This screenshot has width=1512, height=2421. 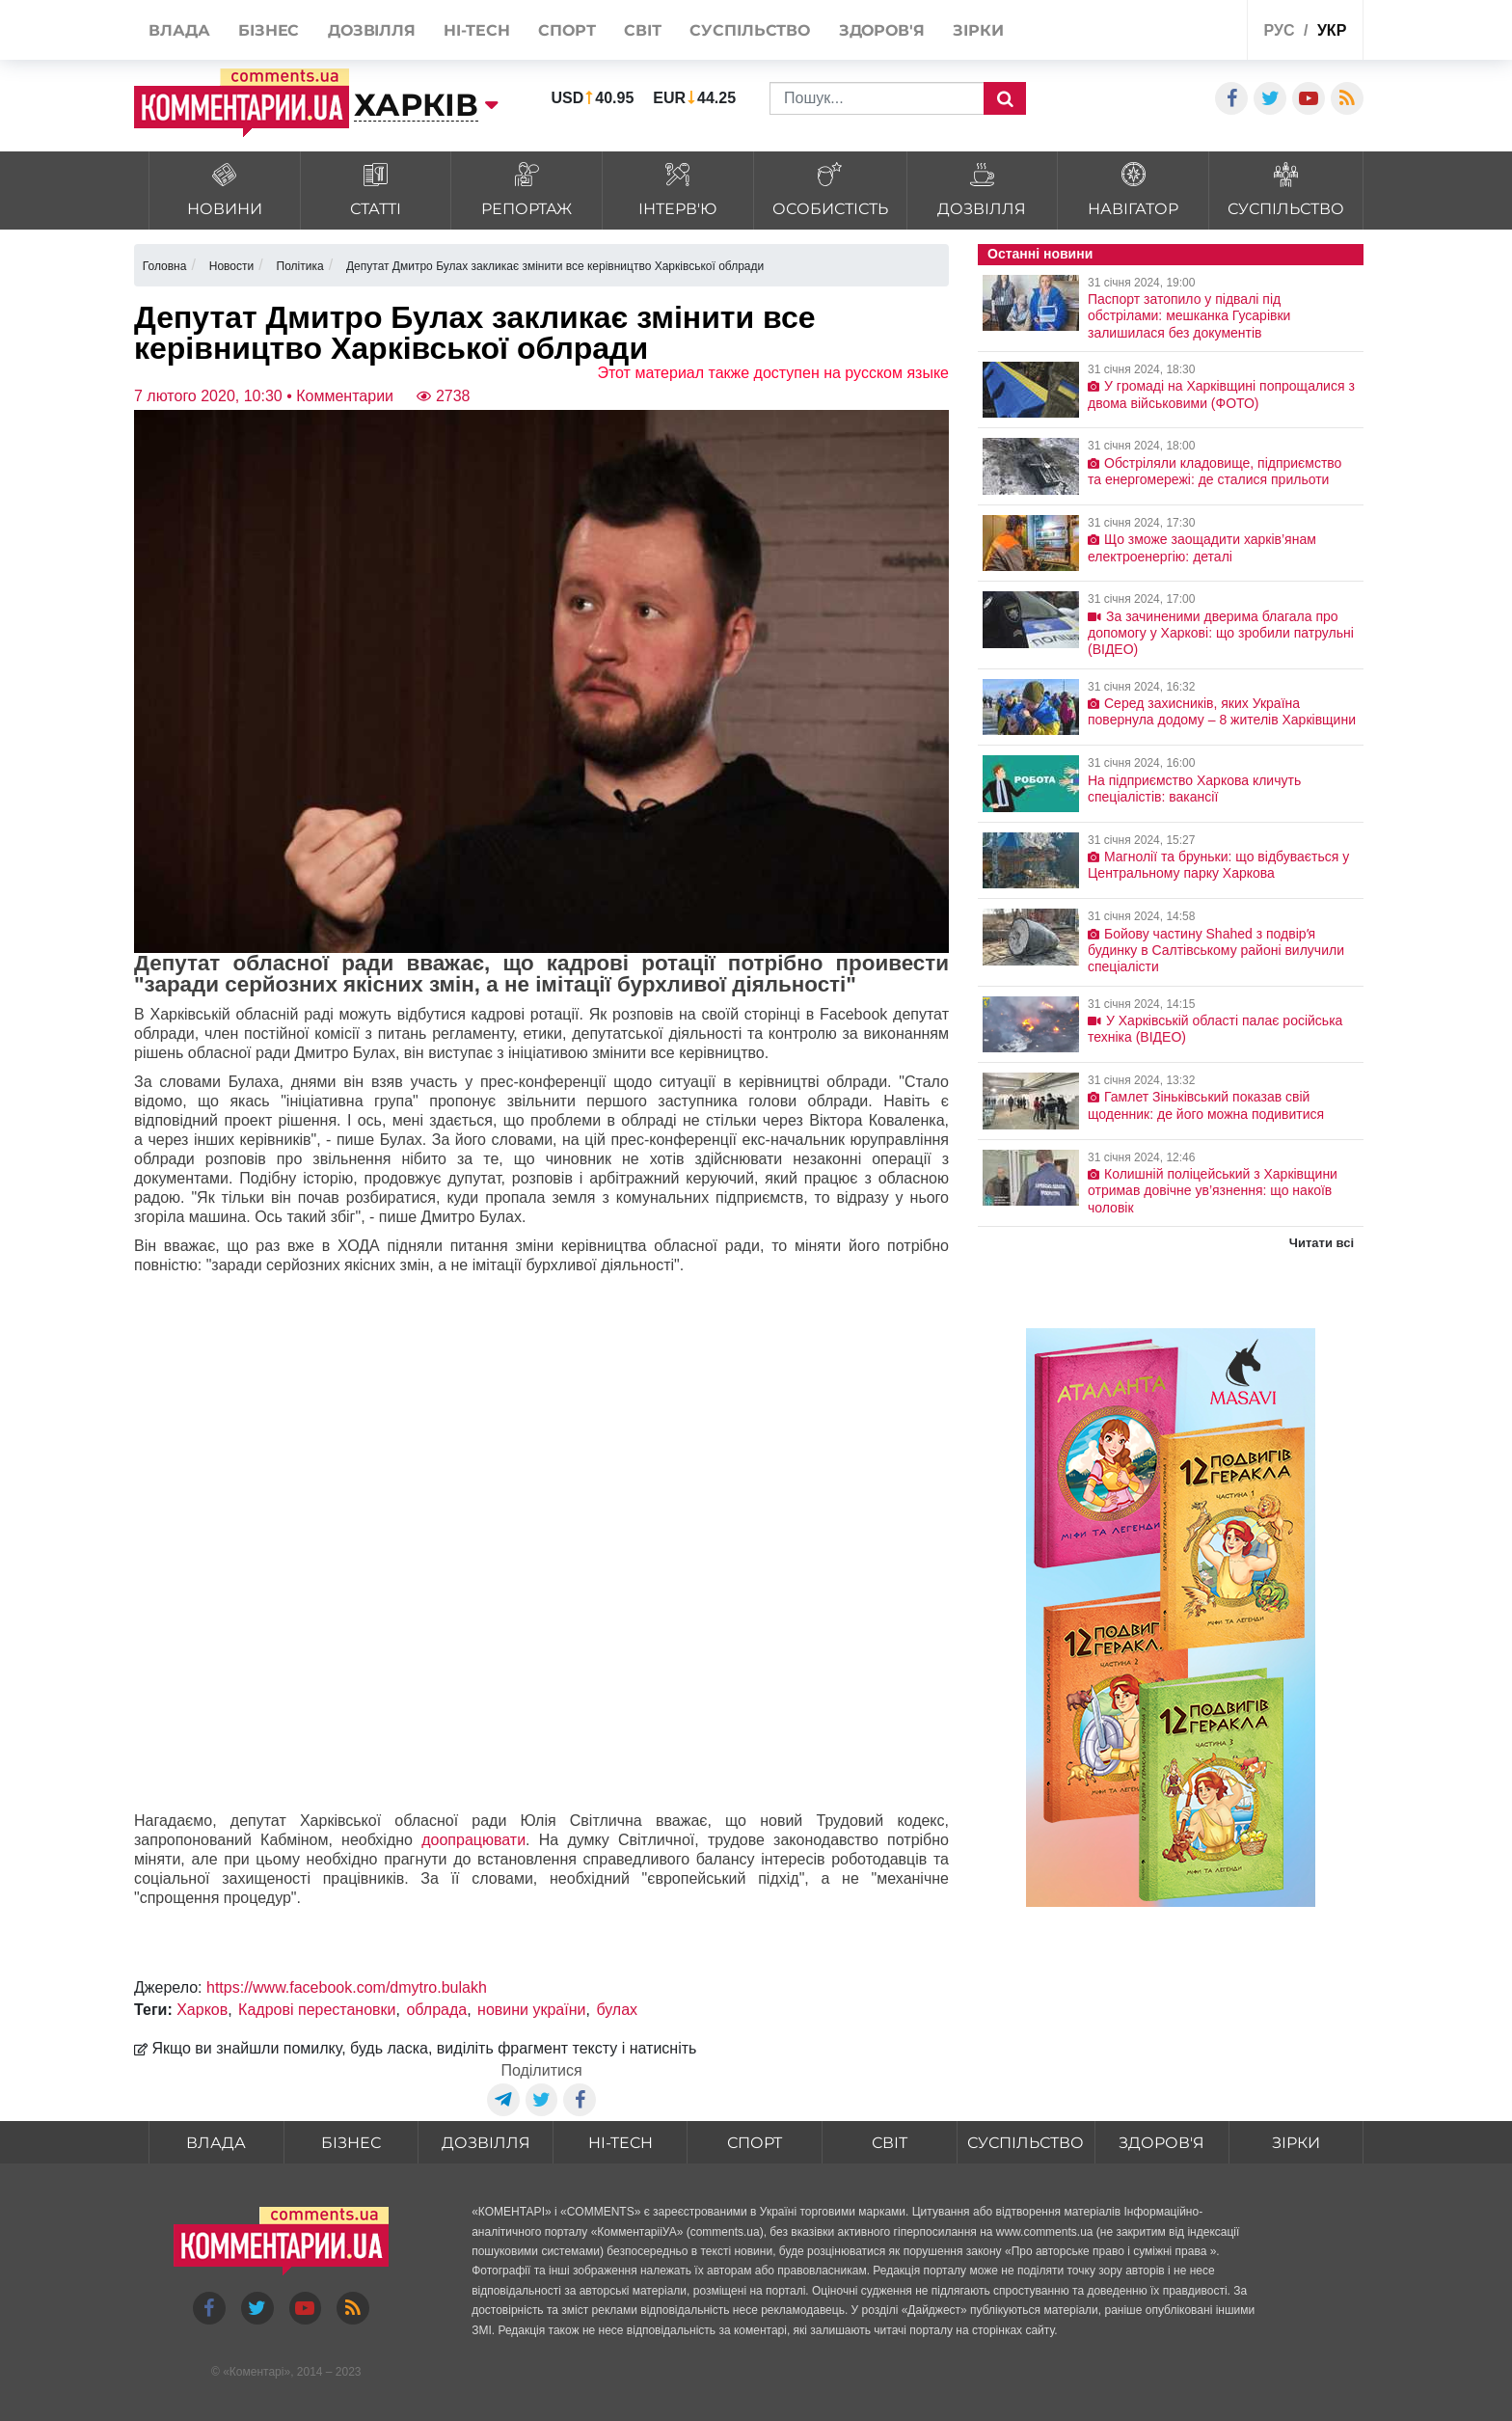 I want to click on Суспільство, so click(x=1025, y=2143).